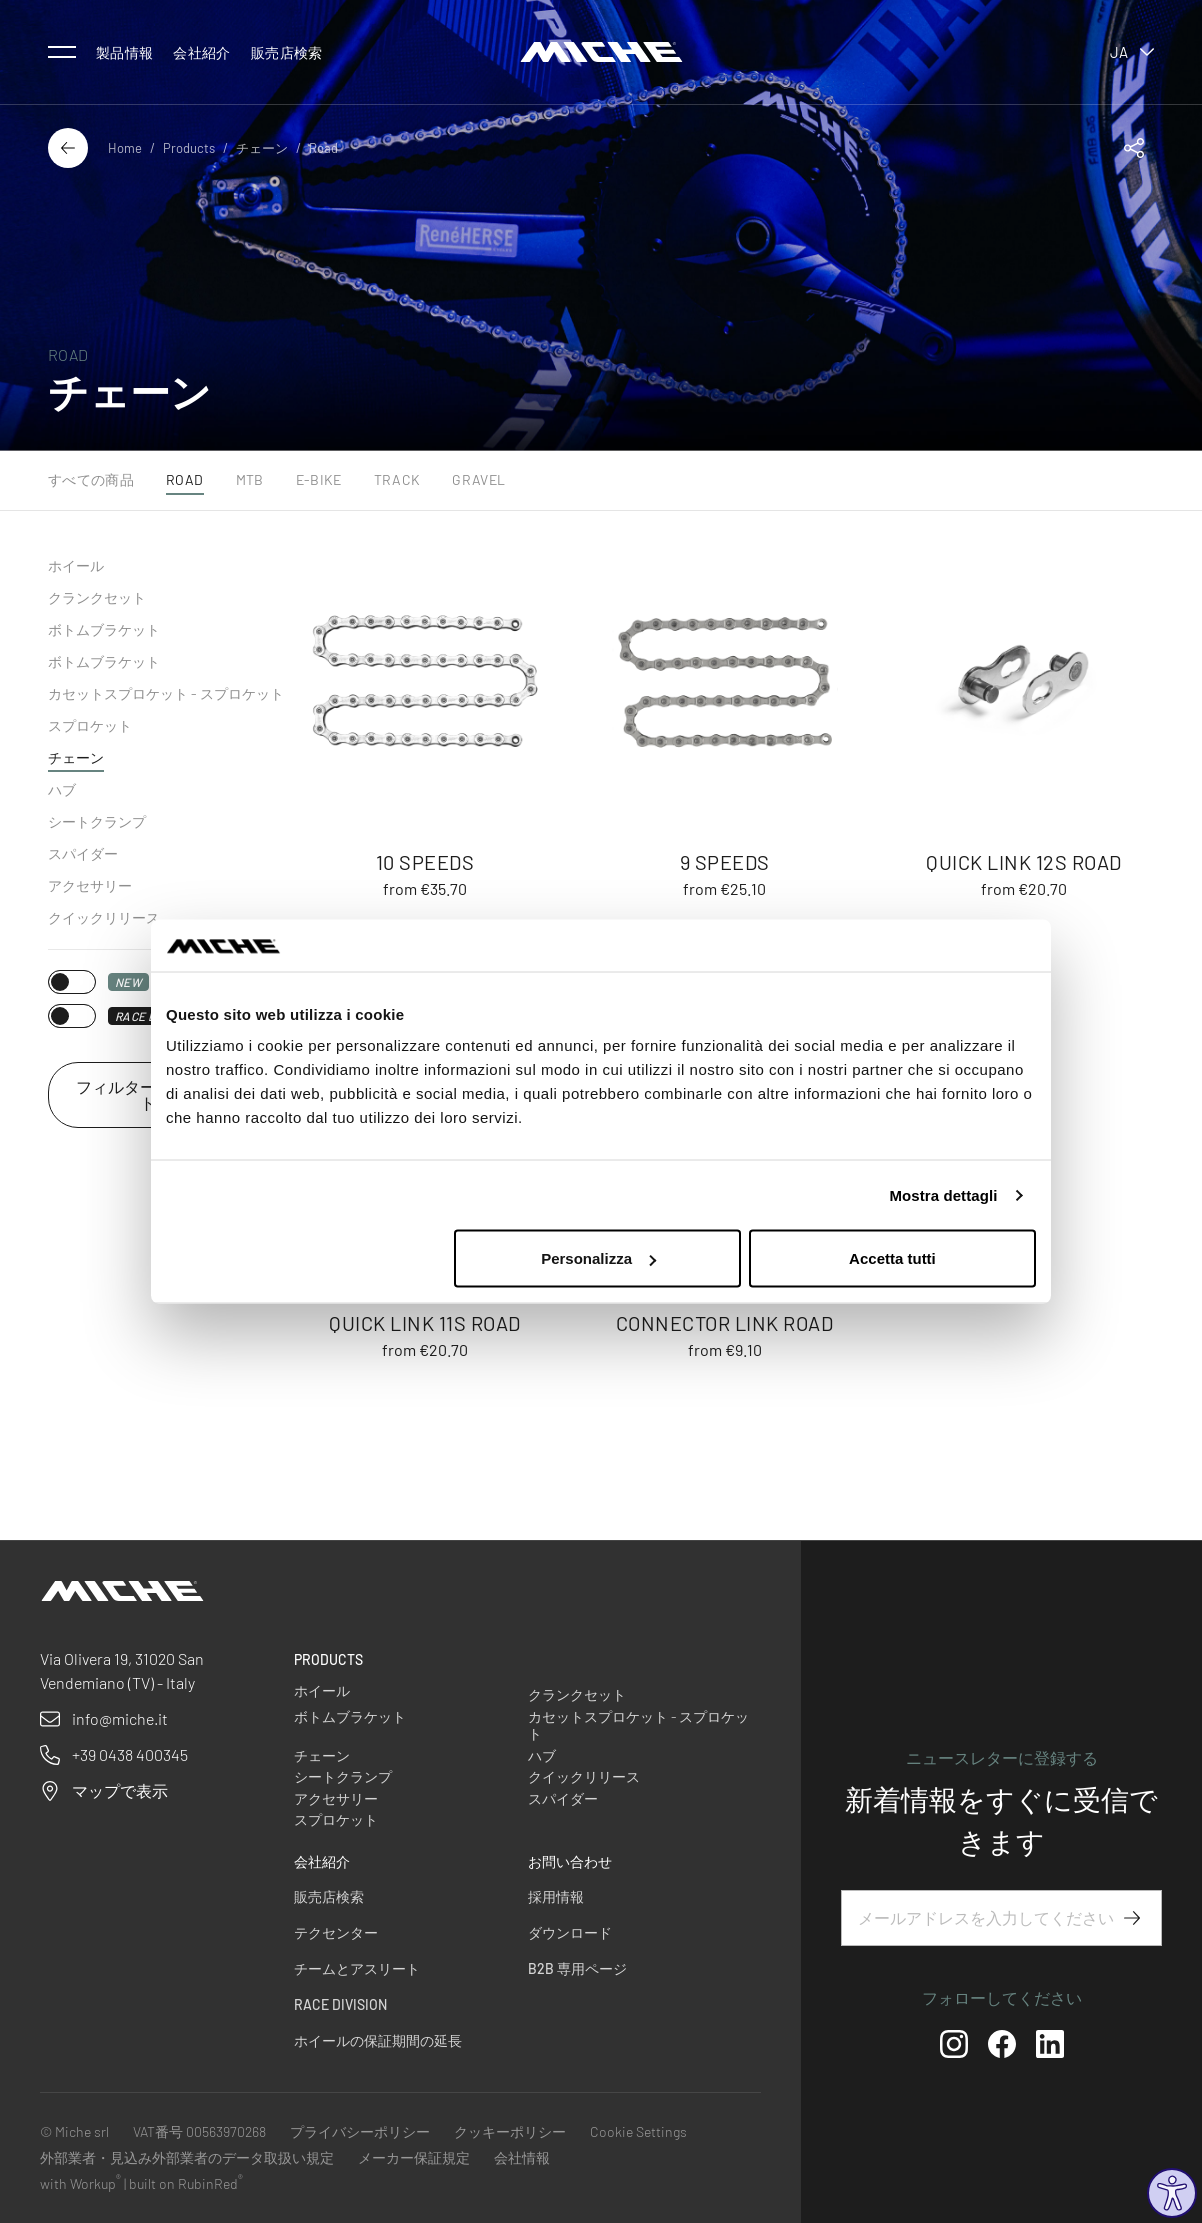  Describe the element at coordinates (62, 789) in the screenshot. I see `ハブ` at that location.